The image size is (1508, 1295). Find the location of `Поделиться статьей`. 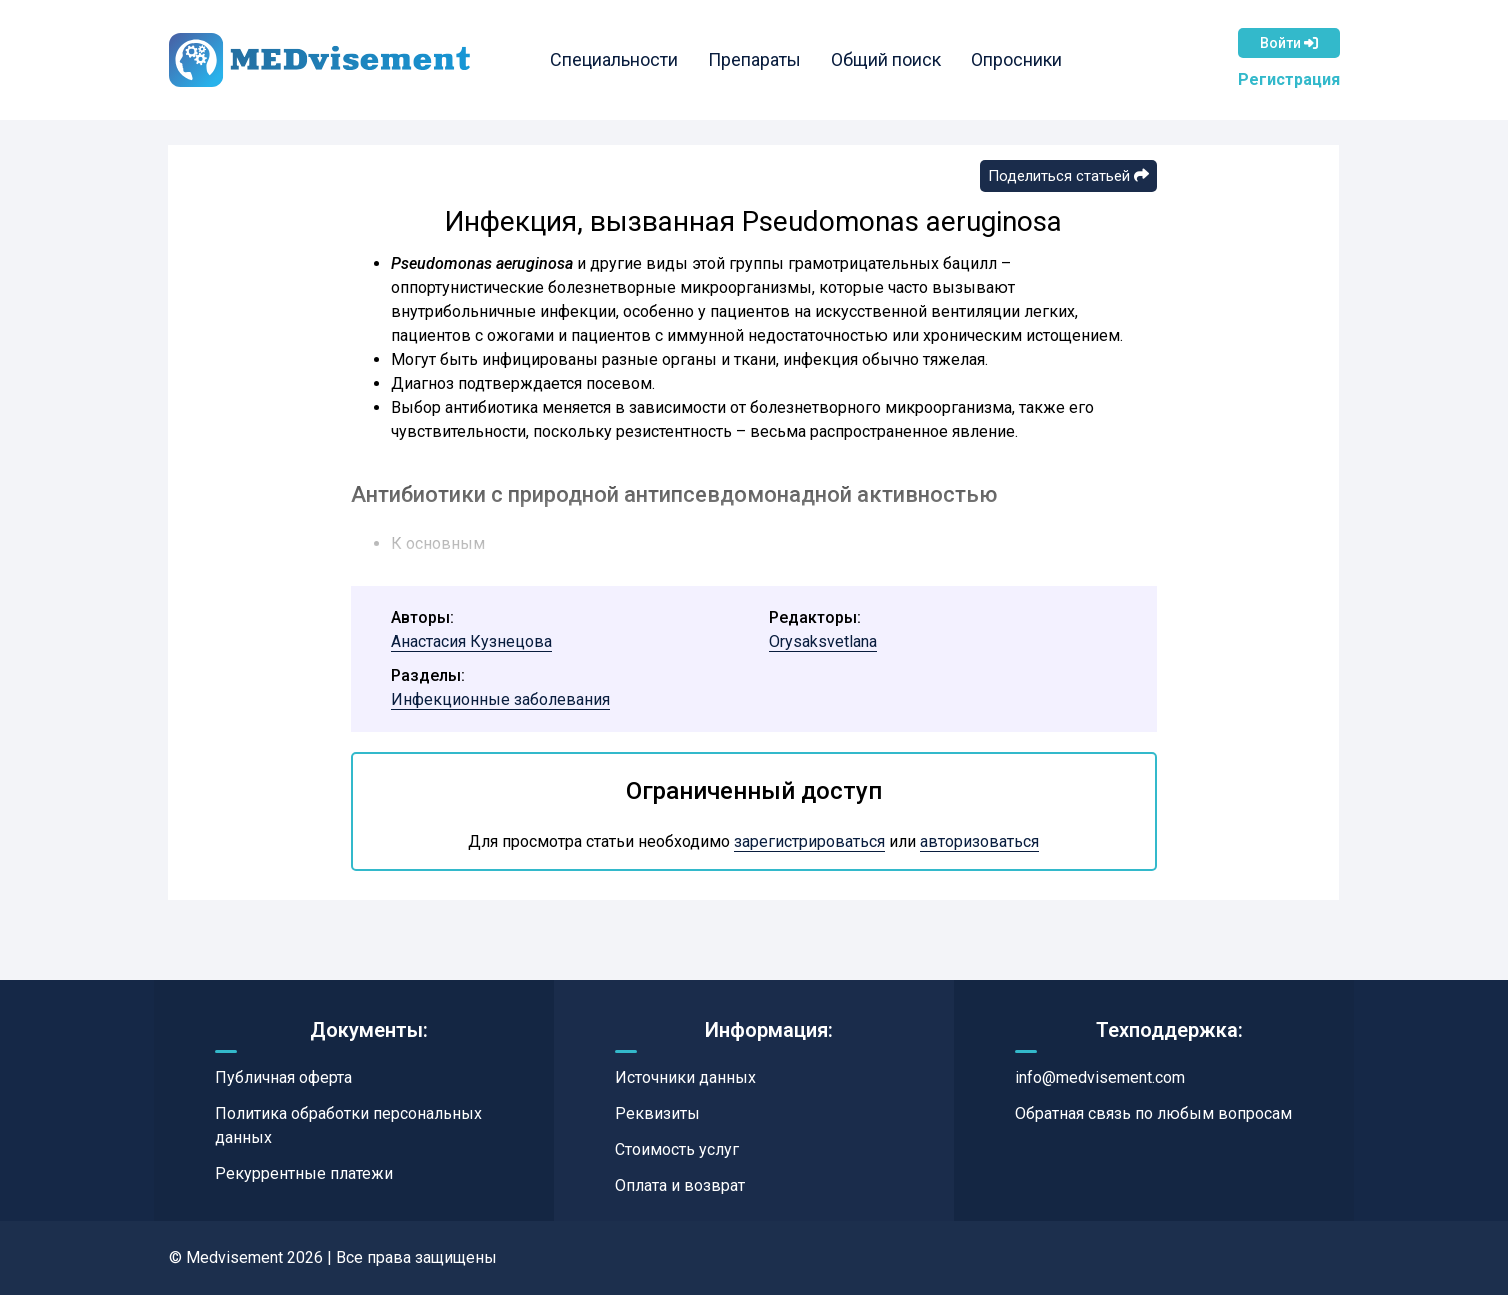

Поделиться статьей is located at coordinates (1068, 176).